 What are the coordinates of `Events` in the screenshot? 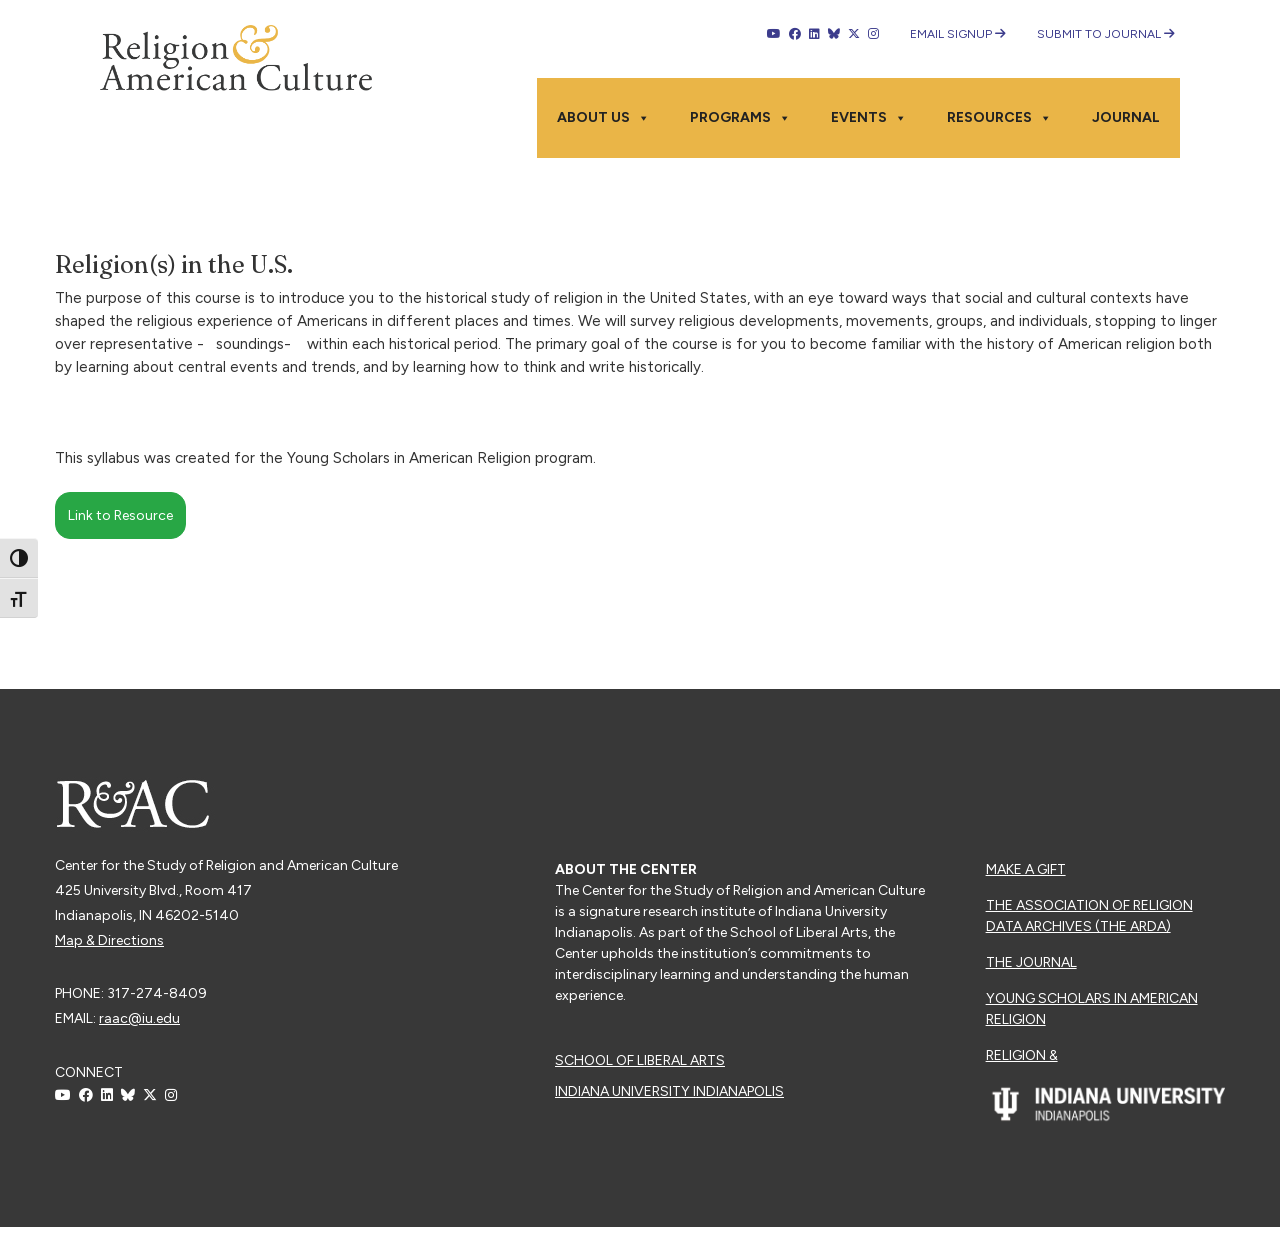 It's located at (869, 118).